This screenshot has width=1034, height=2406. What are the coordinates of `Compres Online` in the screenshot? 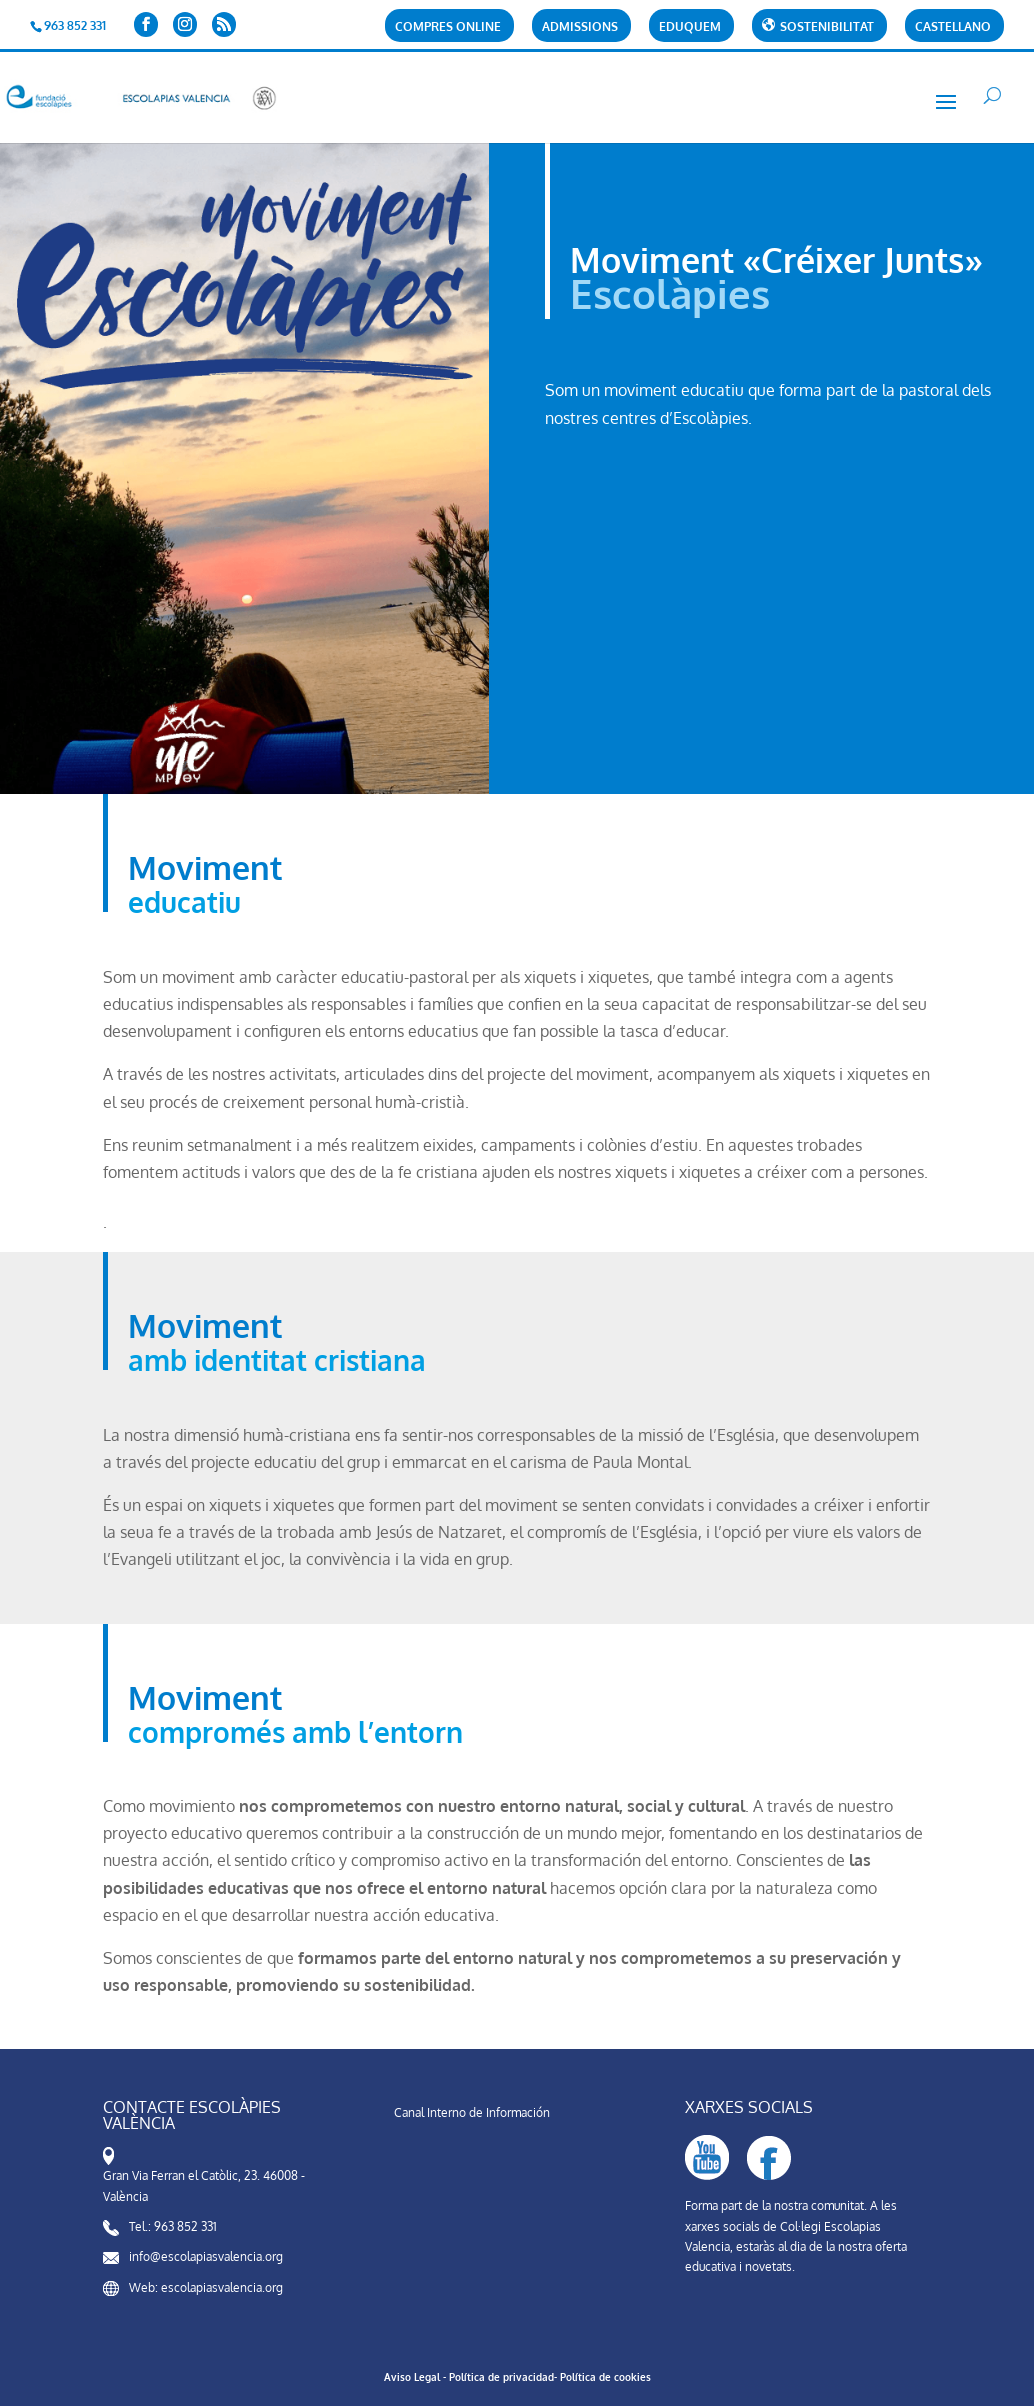 It's located at (448, 27).